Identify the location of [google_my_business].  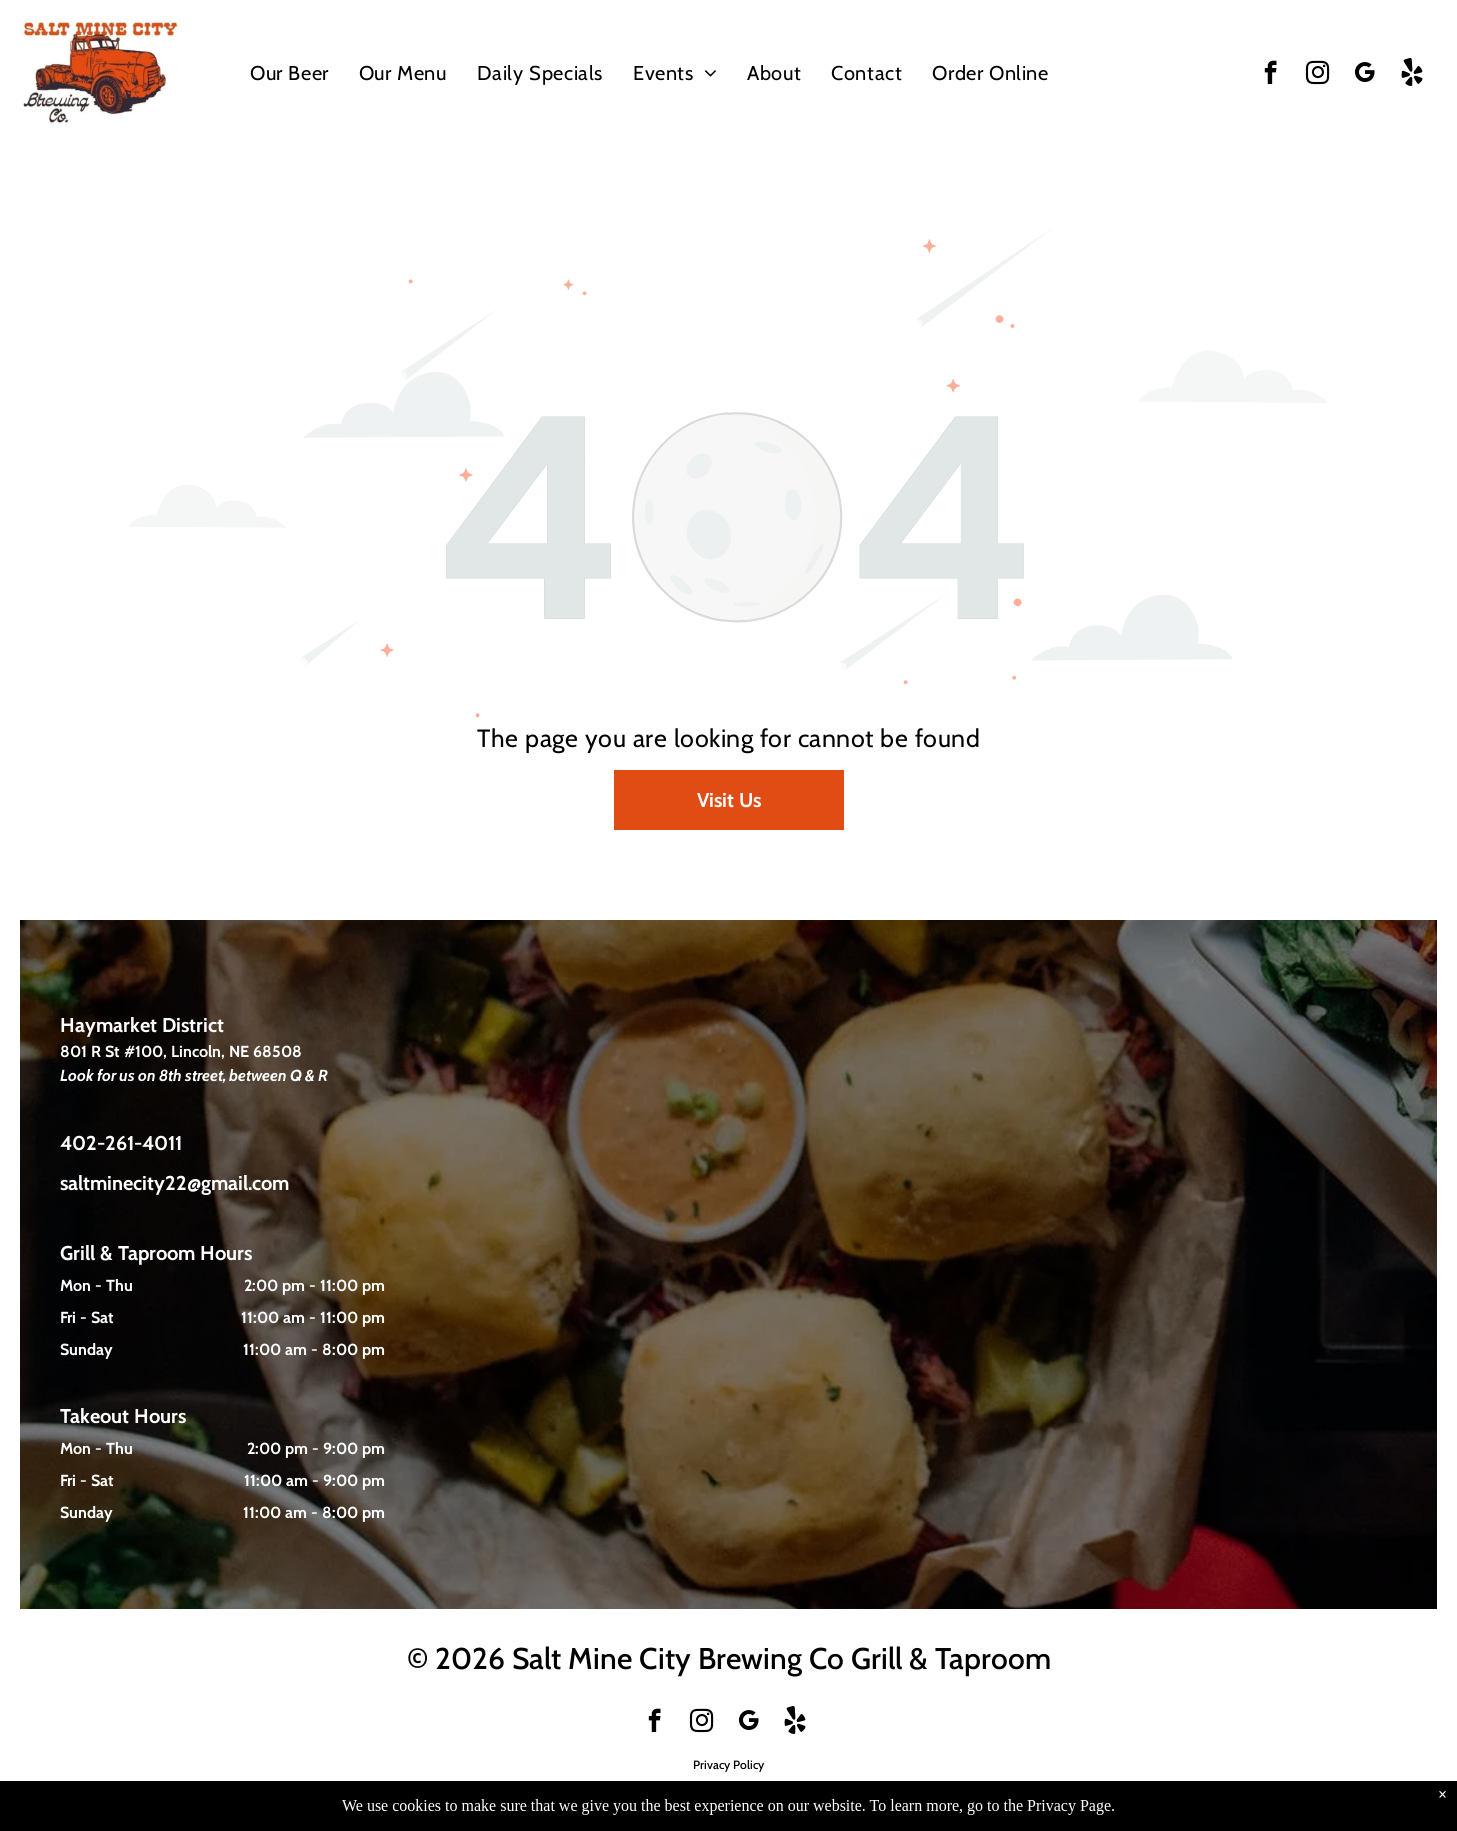
(1364, 75).